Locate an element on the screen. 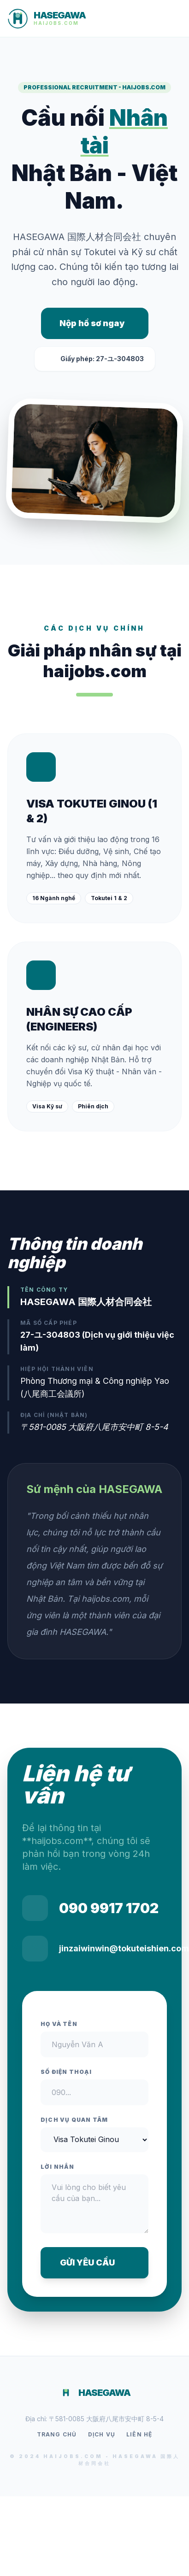  Số điện thoại is located at coordinates (66, 2071).